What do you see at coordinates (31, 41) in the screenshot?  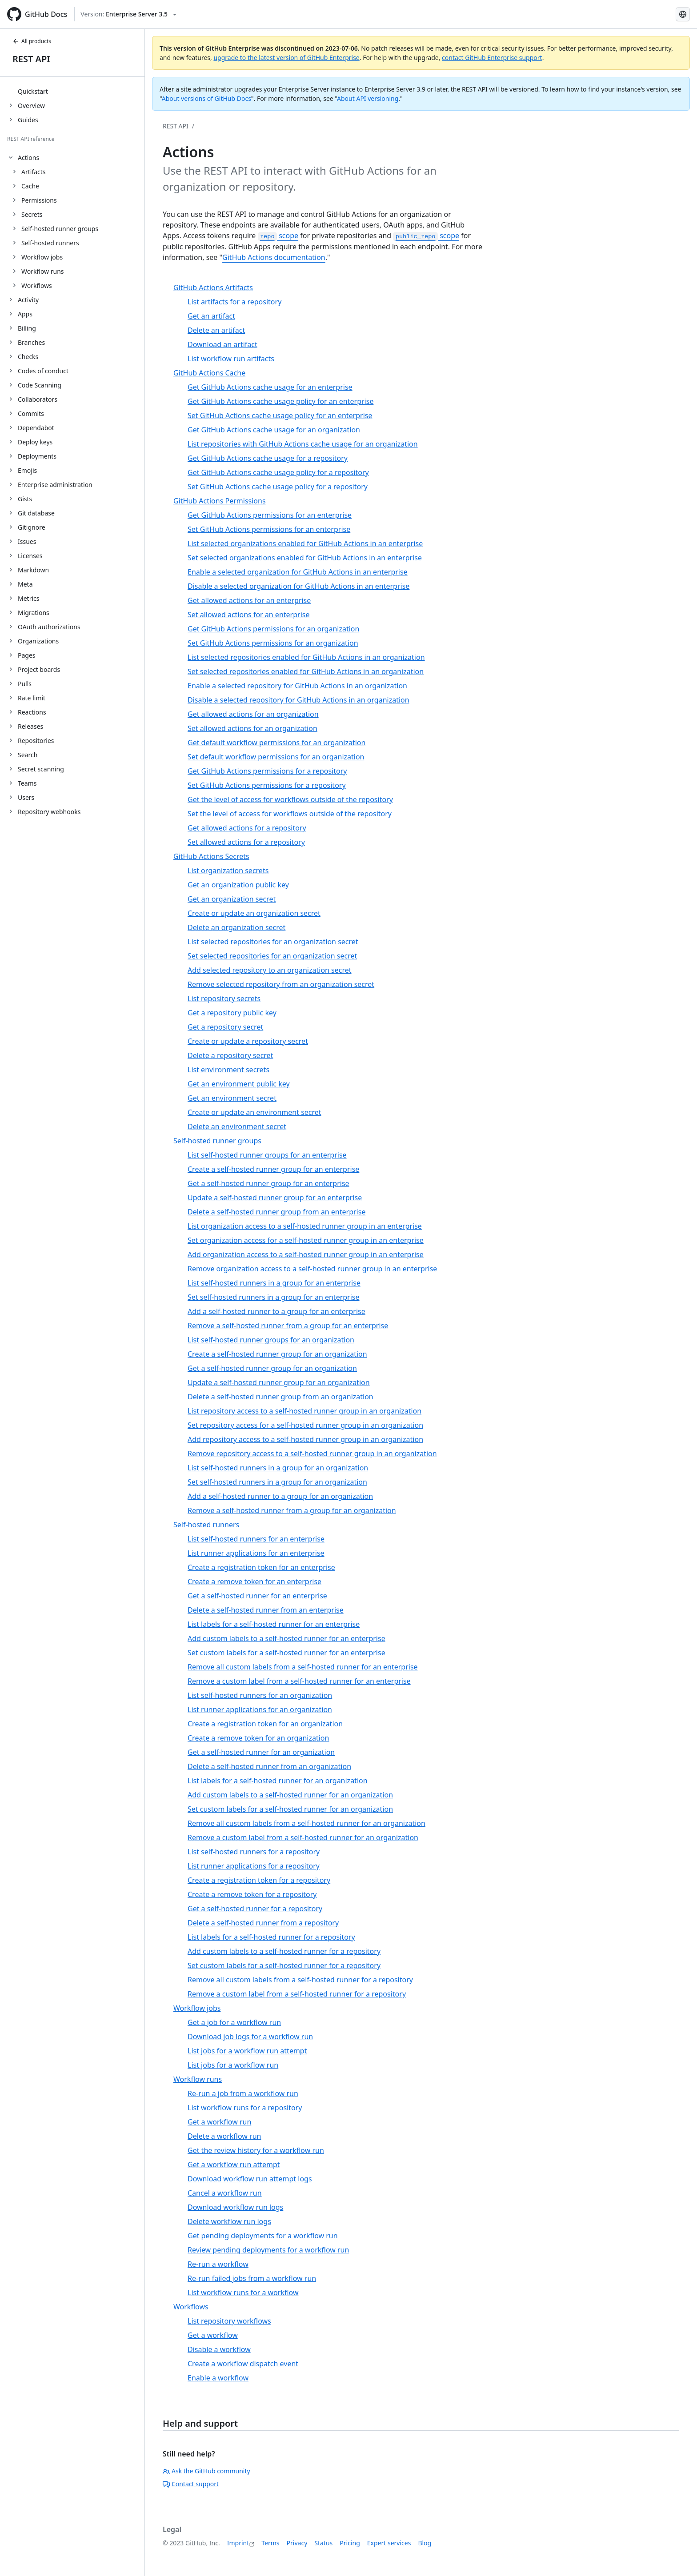 I see `All products` at bounding box center [31, 41].